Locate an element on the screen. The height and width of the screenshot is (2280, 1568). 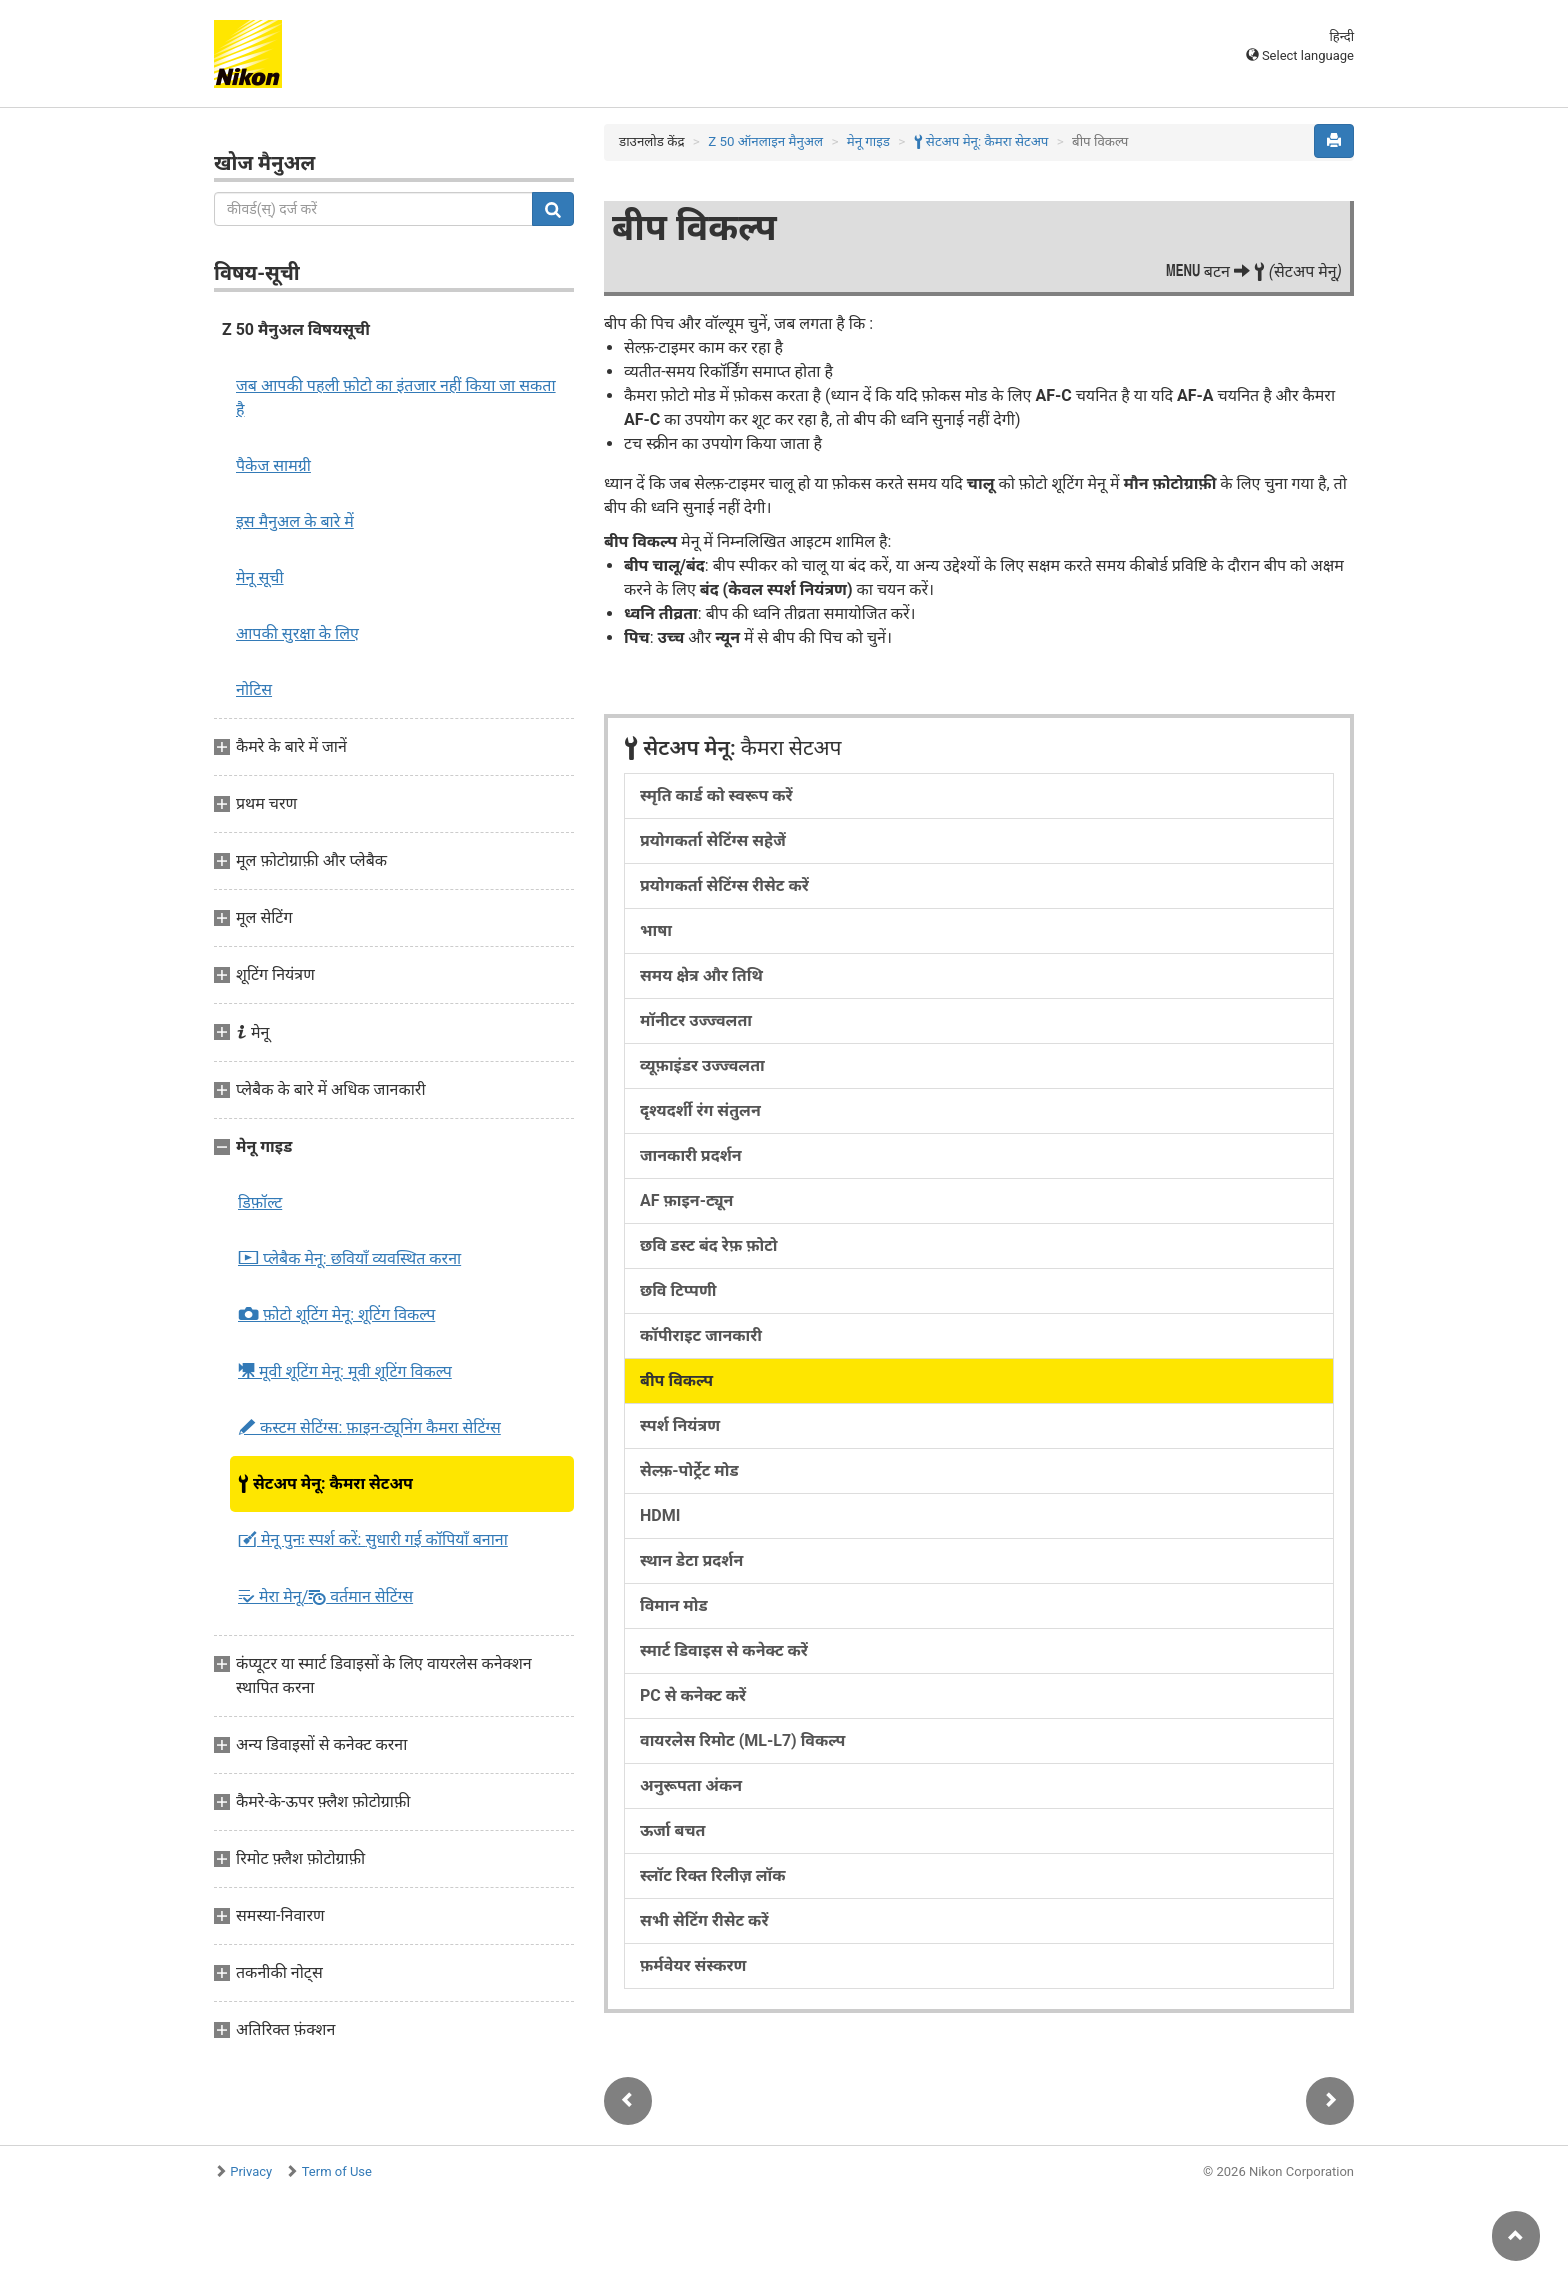
प्रयोगकर्ता सेटिंग्स रीसेट करें is located at coordinates (724, 885).